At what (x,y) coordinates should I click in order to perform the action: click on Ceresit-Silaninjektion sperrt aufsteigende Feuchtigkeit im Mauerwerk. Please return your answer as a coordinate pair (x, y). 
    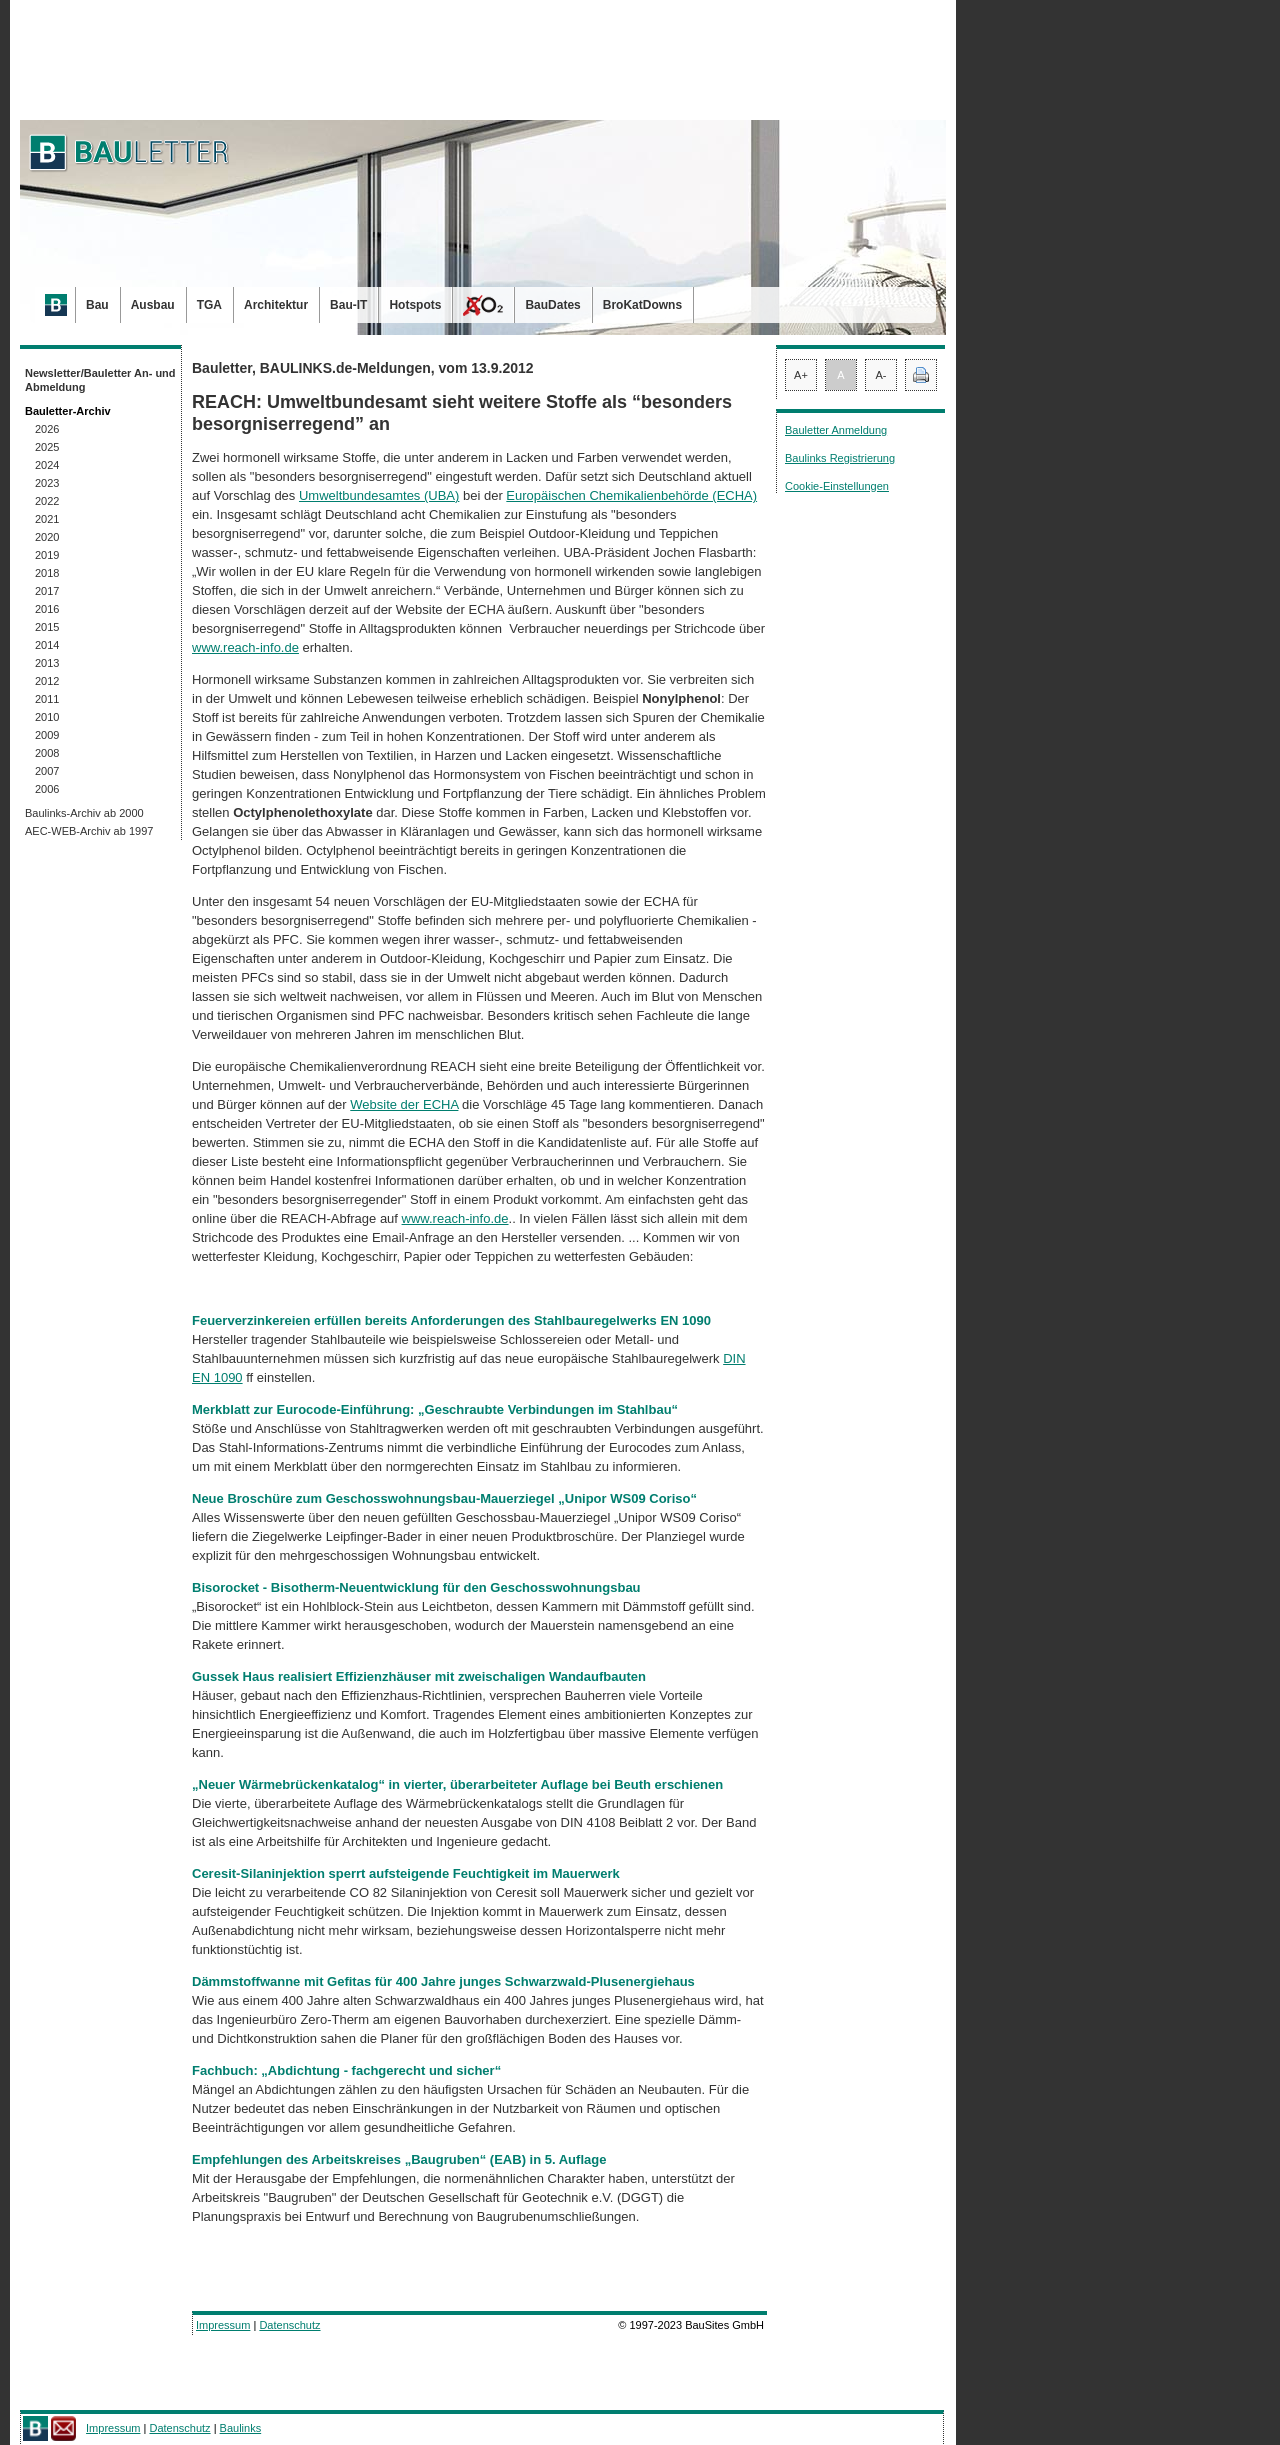
    Looking at the image, I should click on (406, 1873).